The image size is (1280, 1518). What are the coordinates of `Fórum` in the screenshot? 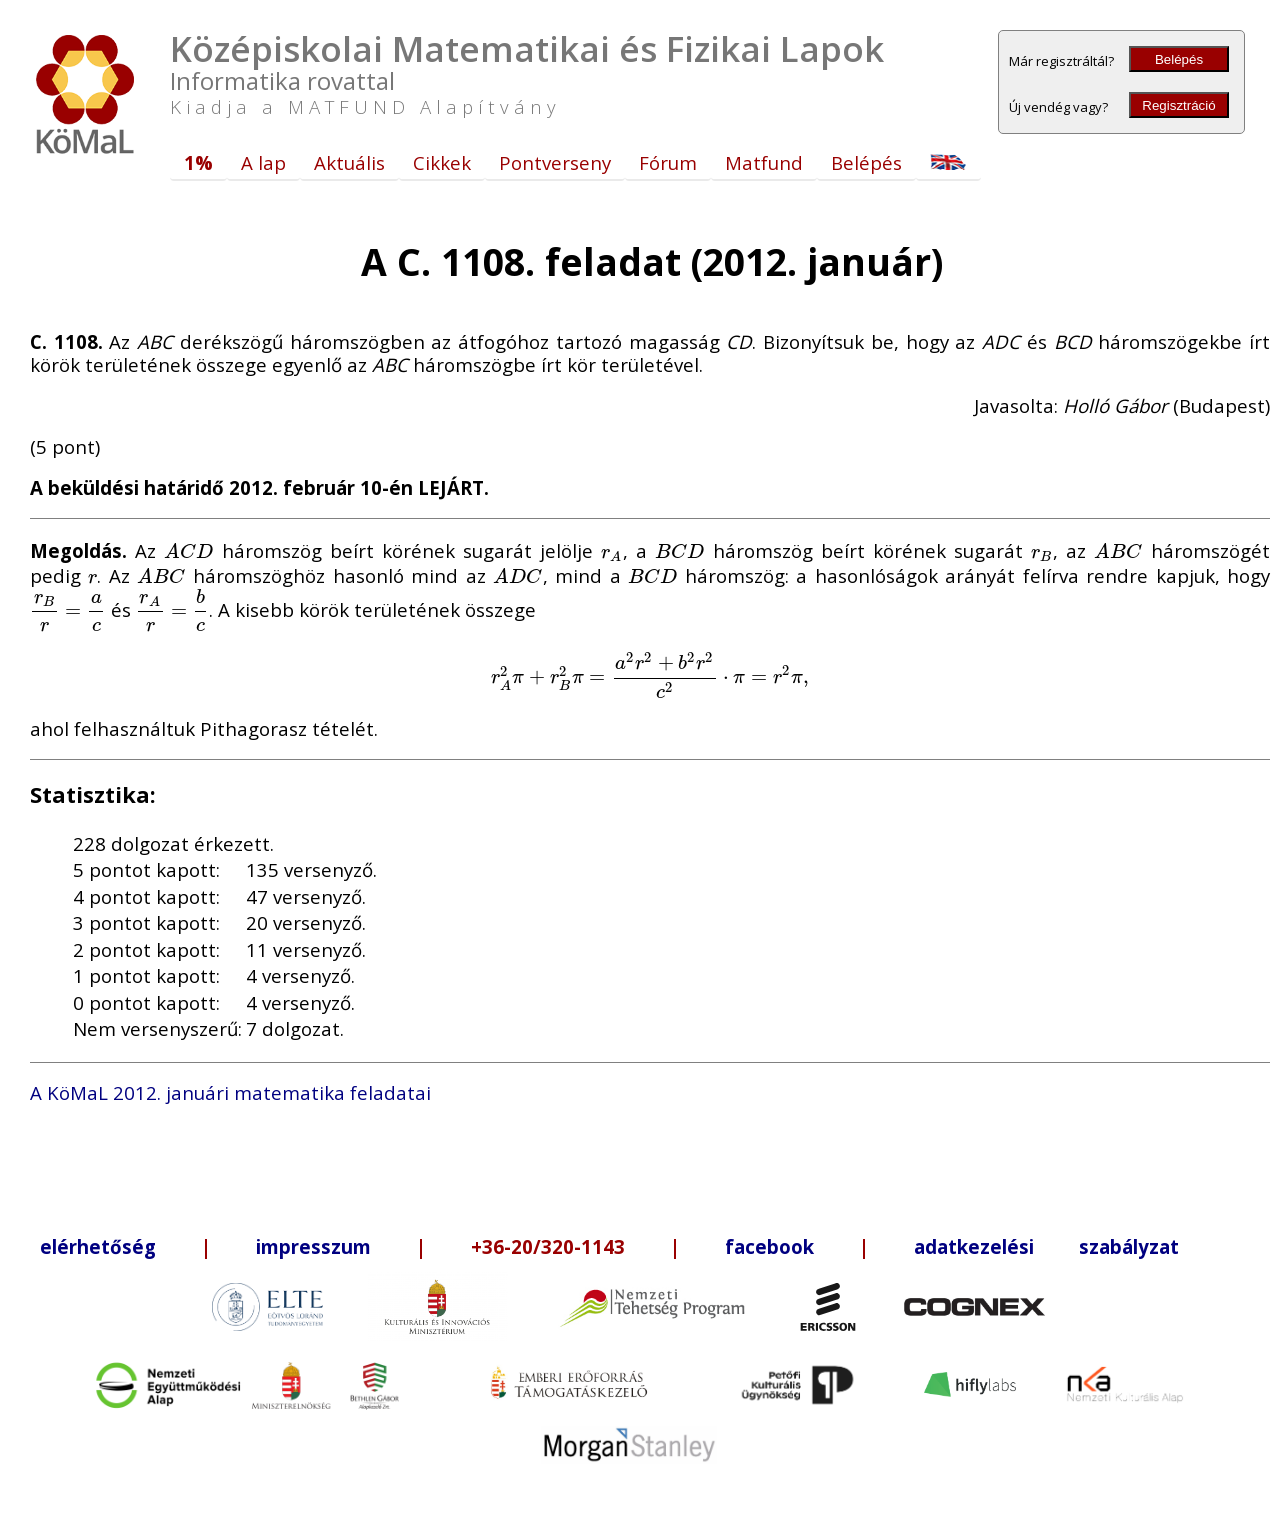 It's located at (668, 162).